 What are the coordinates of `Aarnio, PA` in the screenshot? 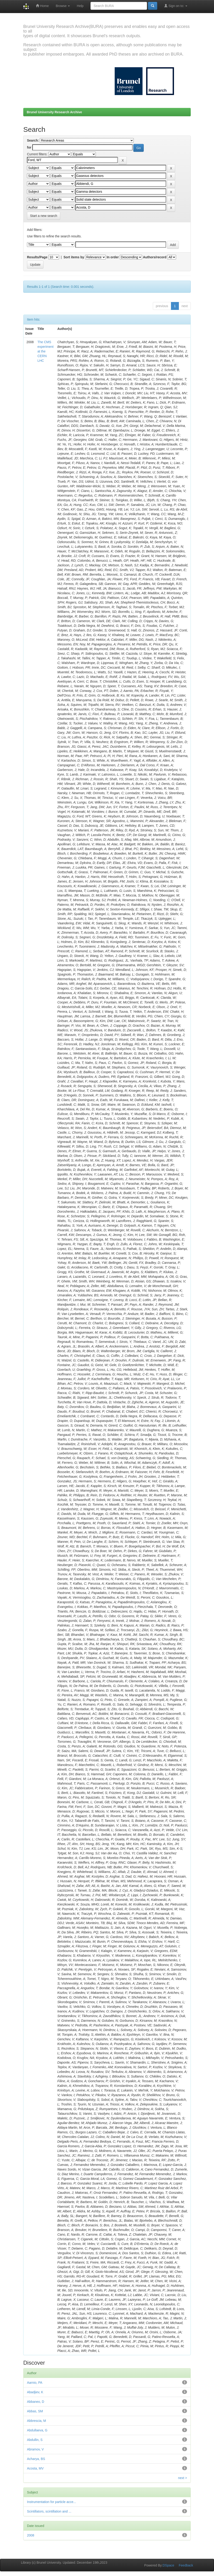 It's located at (34, 2382).